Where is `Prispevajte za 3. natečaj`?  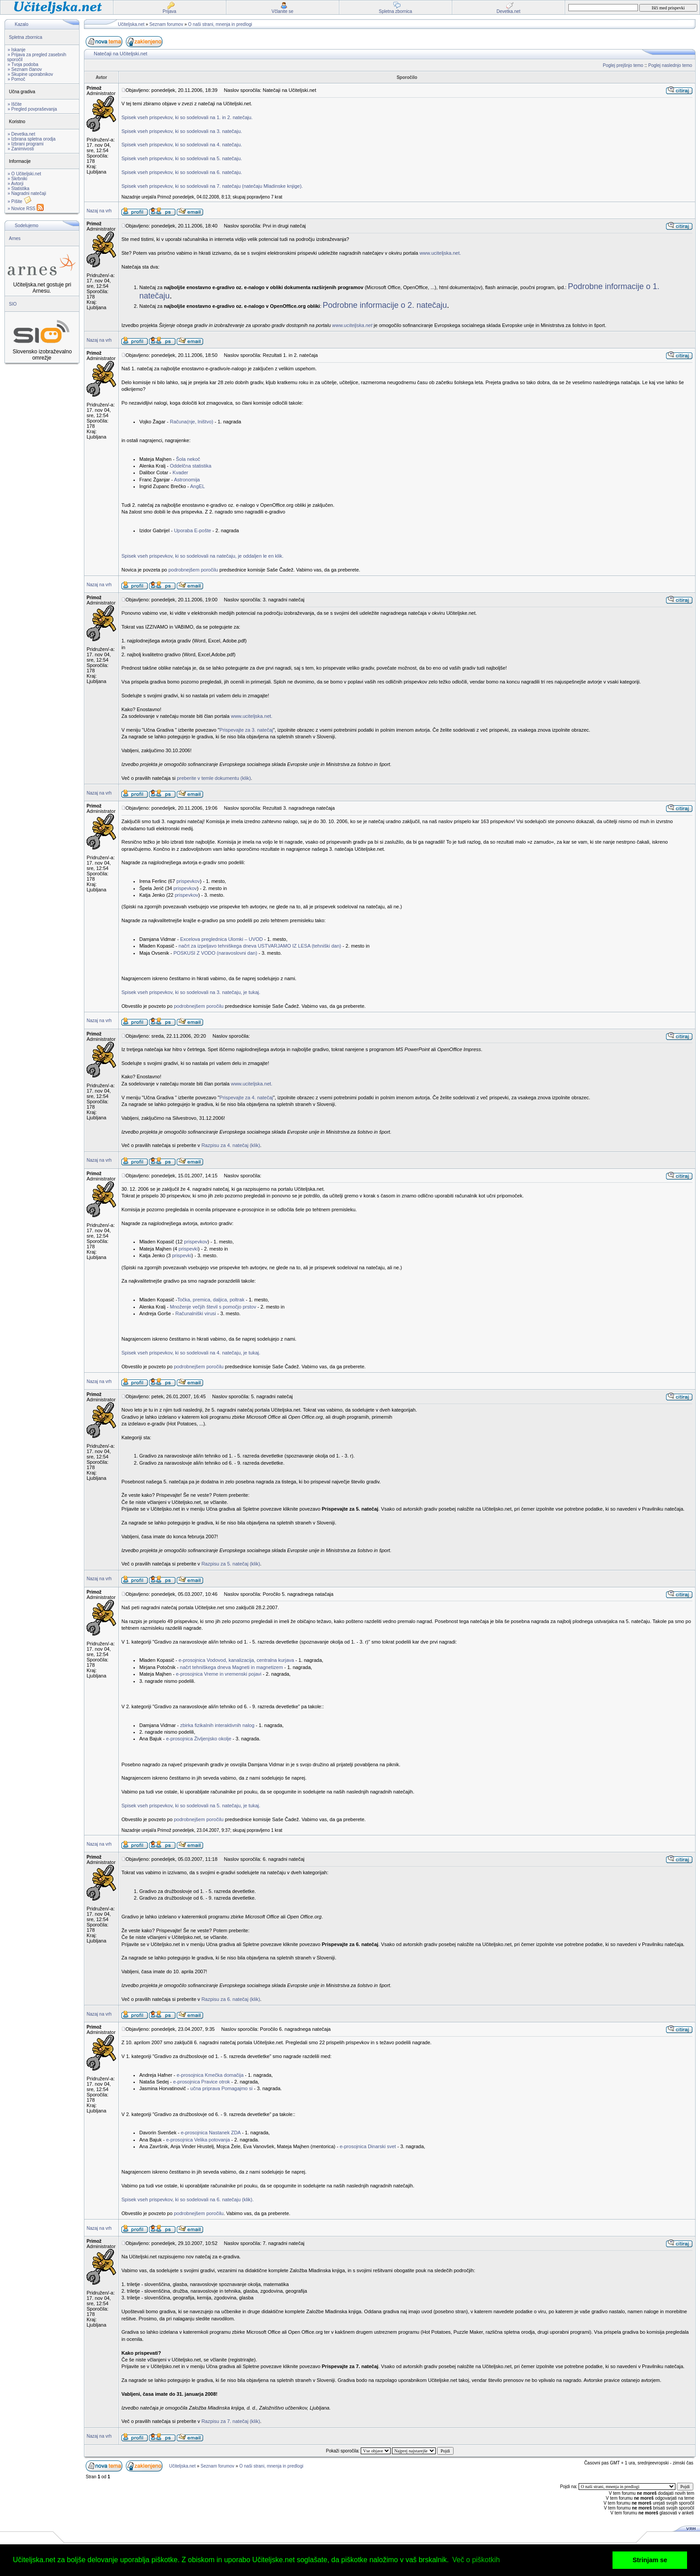 Prispevajte za 3. natečaj is located at coordinates (246, 730).